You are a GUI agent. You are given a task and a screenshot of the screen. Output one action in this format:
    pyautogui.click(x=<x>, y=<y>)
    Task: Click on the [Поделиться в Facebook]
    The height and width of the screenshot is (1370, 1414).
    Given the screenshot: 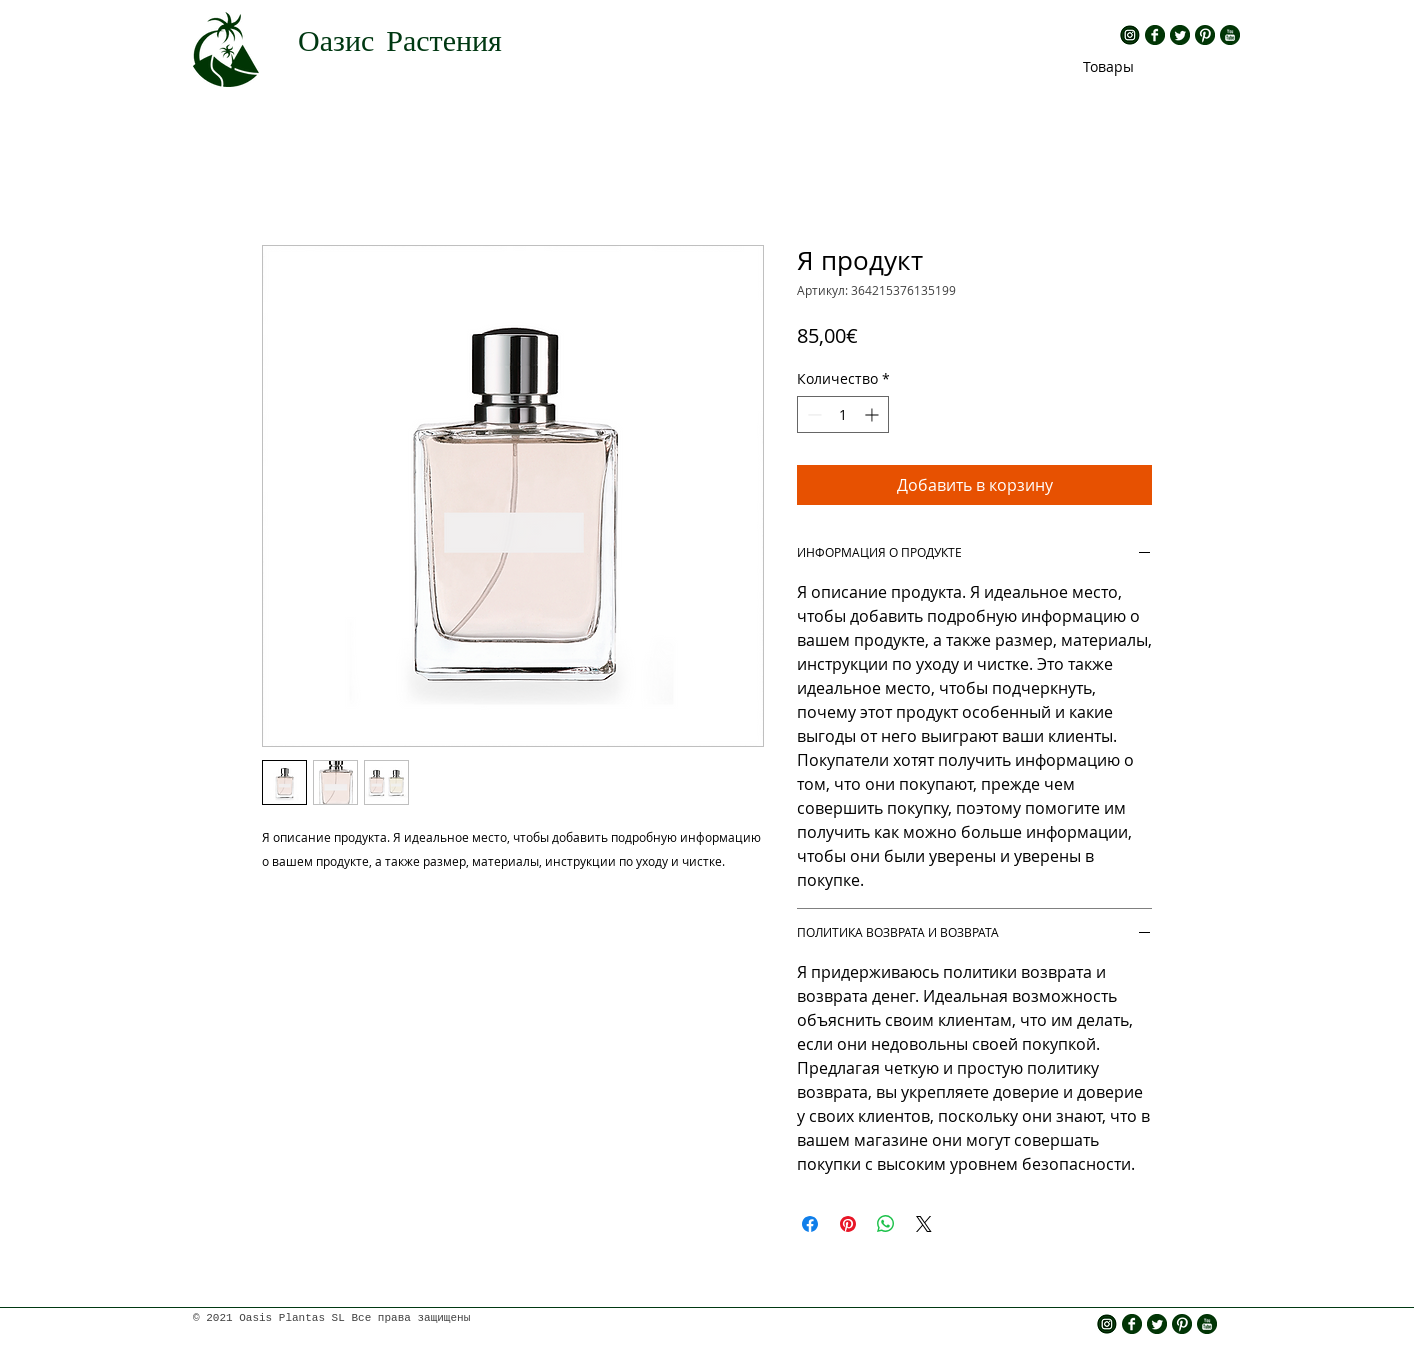 What is the action you would take?
    pyautogui.click(x=810, y=1224)
    